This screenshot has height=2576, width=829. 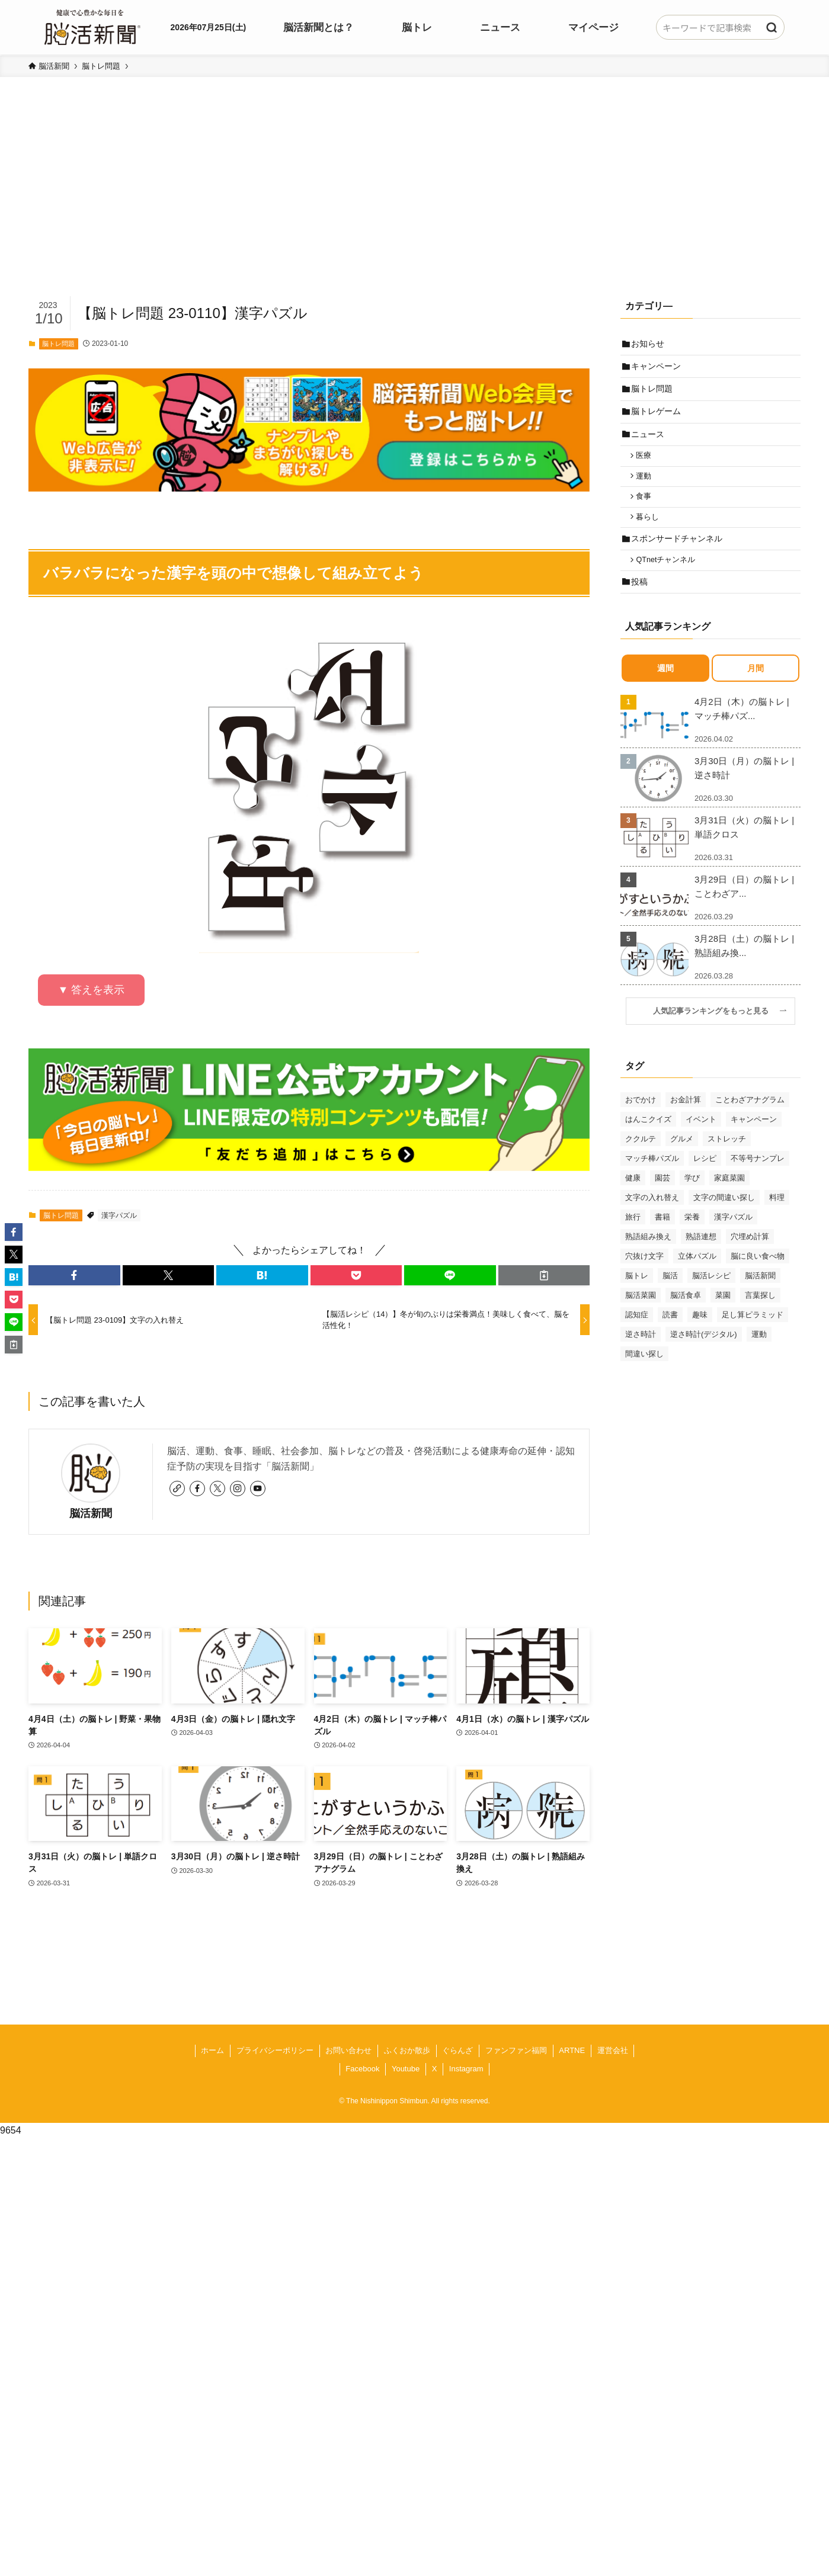 What do you see at coordinates (703, 1357) in the screenshot?
I see `逆さ時計(デジタル) [逆さ時計(デジタル) (34個の項目)]` at bounding box center [703, 1357].